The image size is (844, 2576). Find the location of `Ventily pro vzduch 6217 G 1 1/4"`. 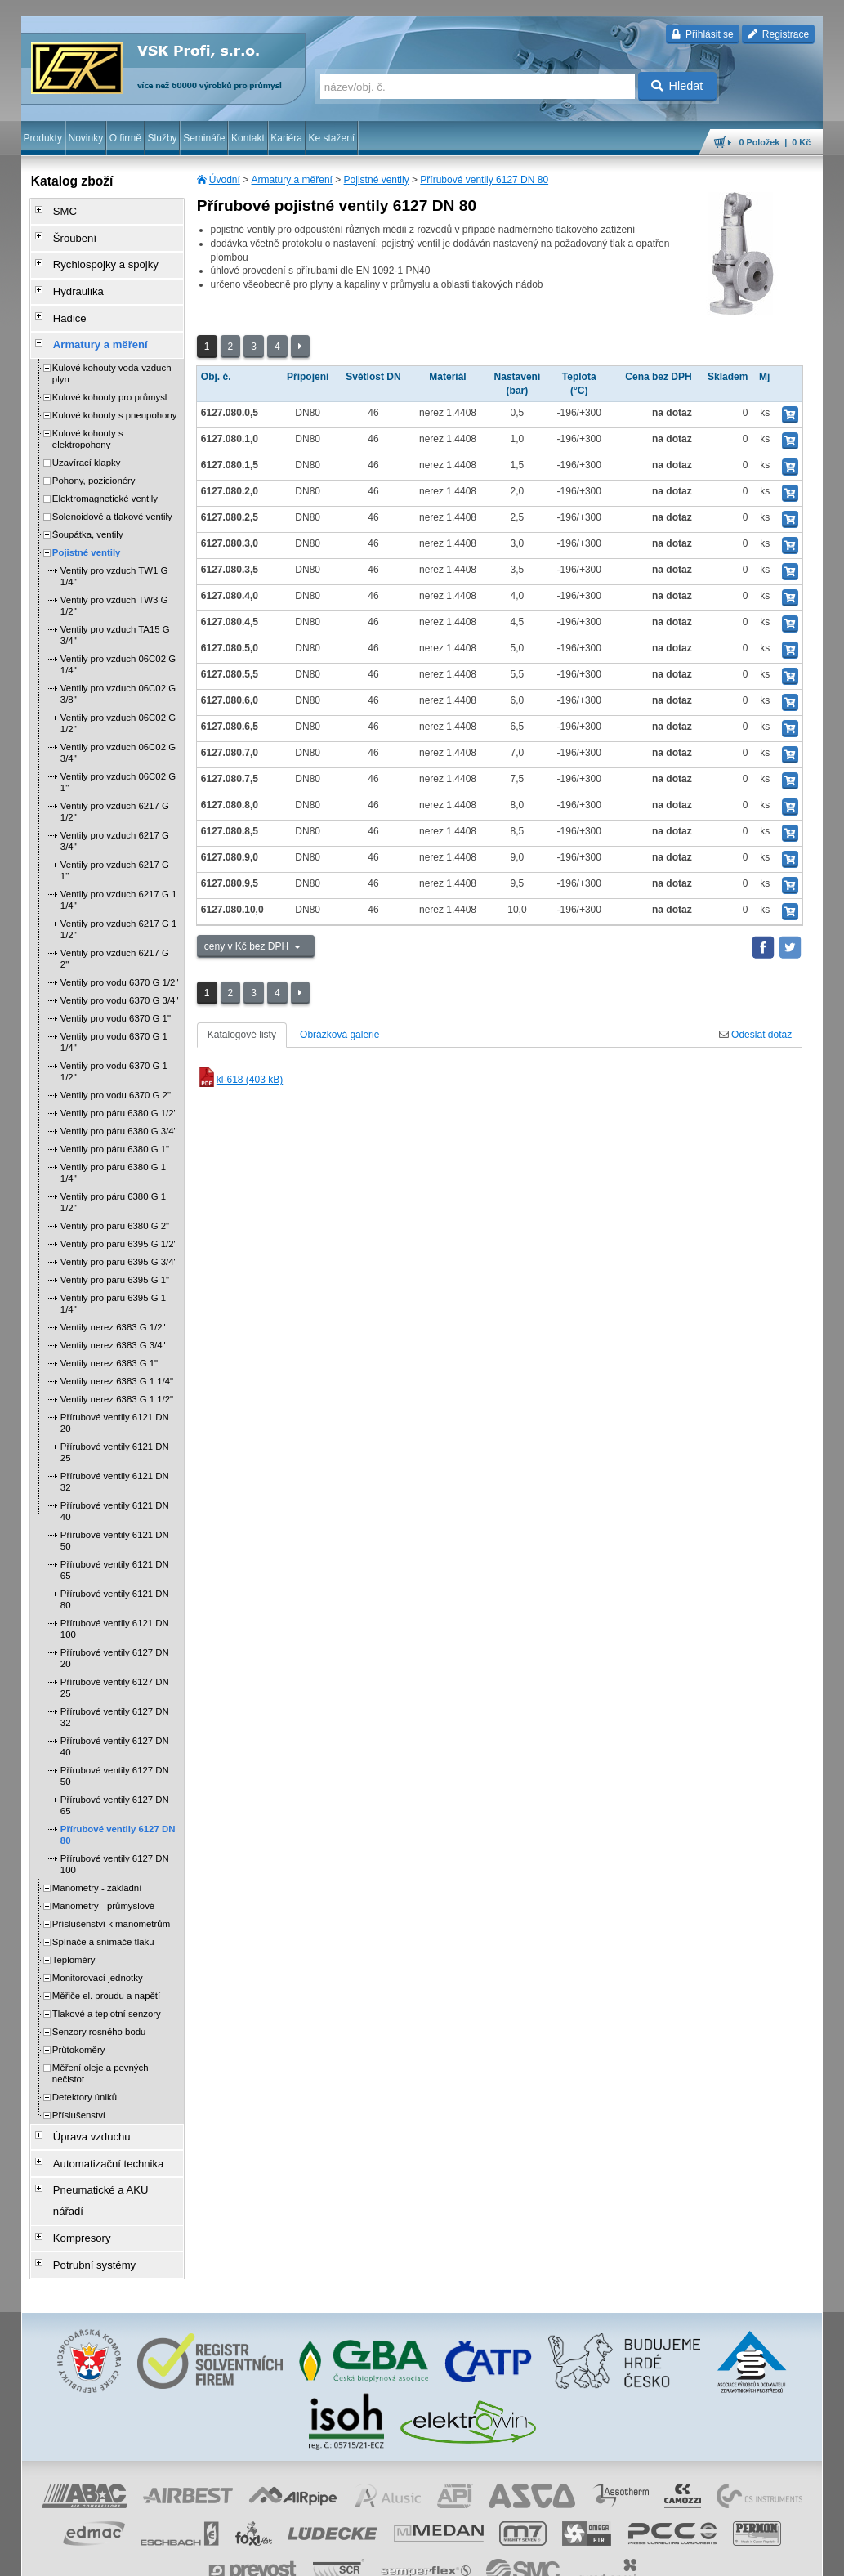

Ventily pro vzduch 6217 G 1 1/4" is located at coordinates (118, 877).